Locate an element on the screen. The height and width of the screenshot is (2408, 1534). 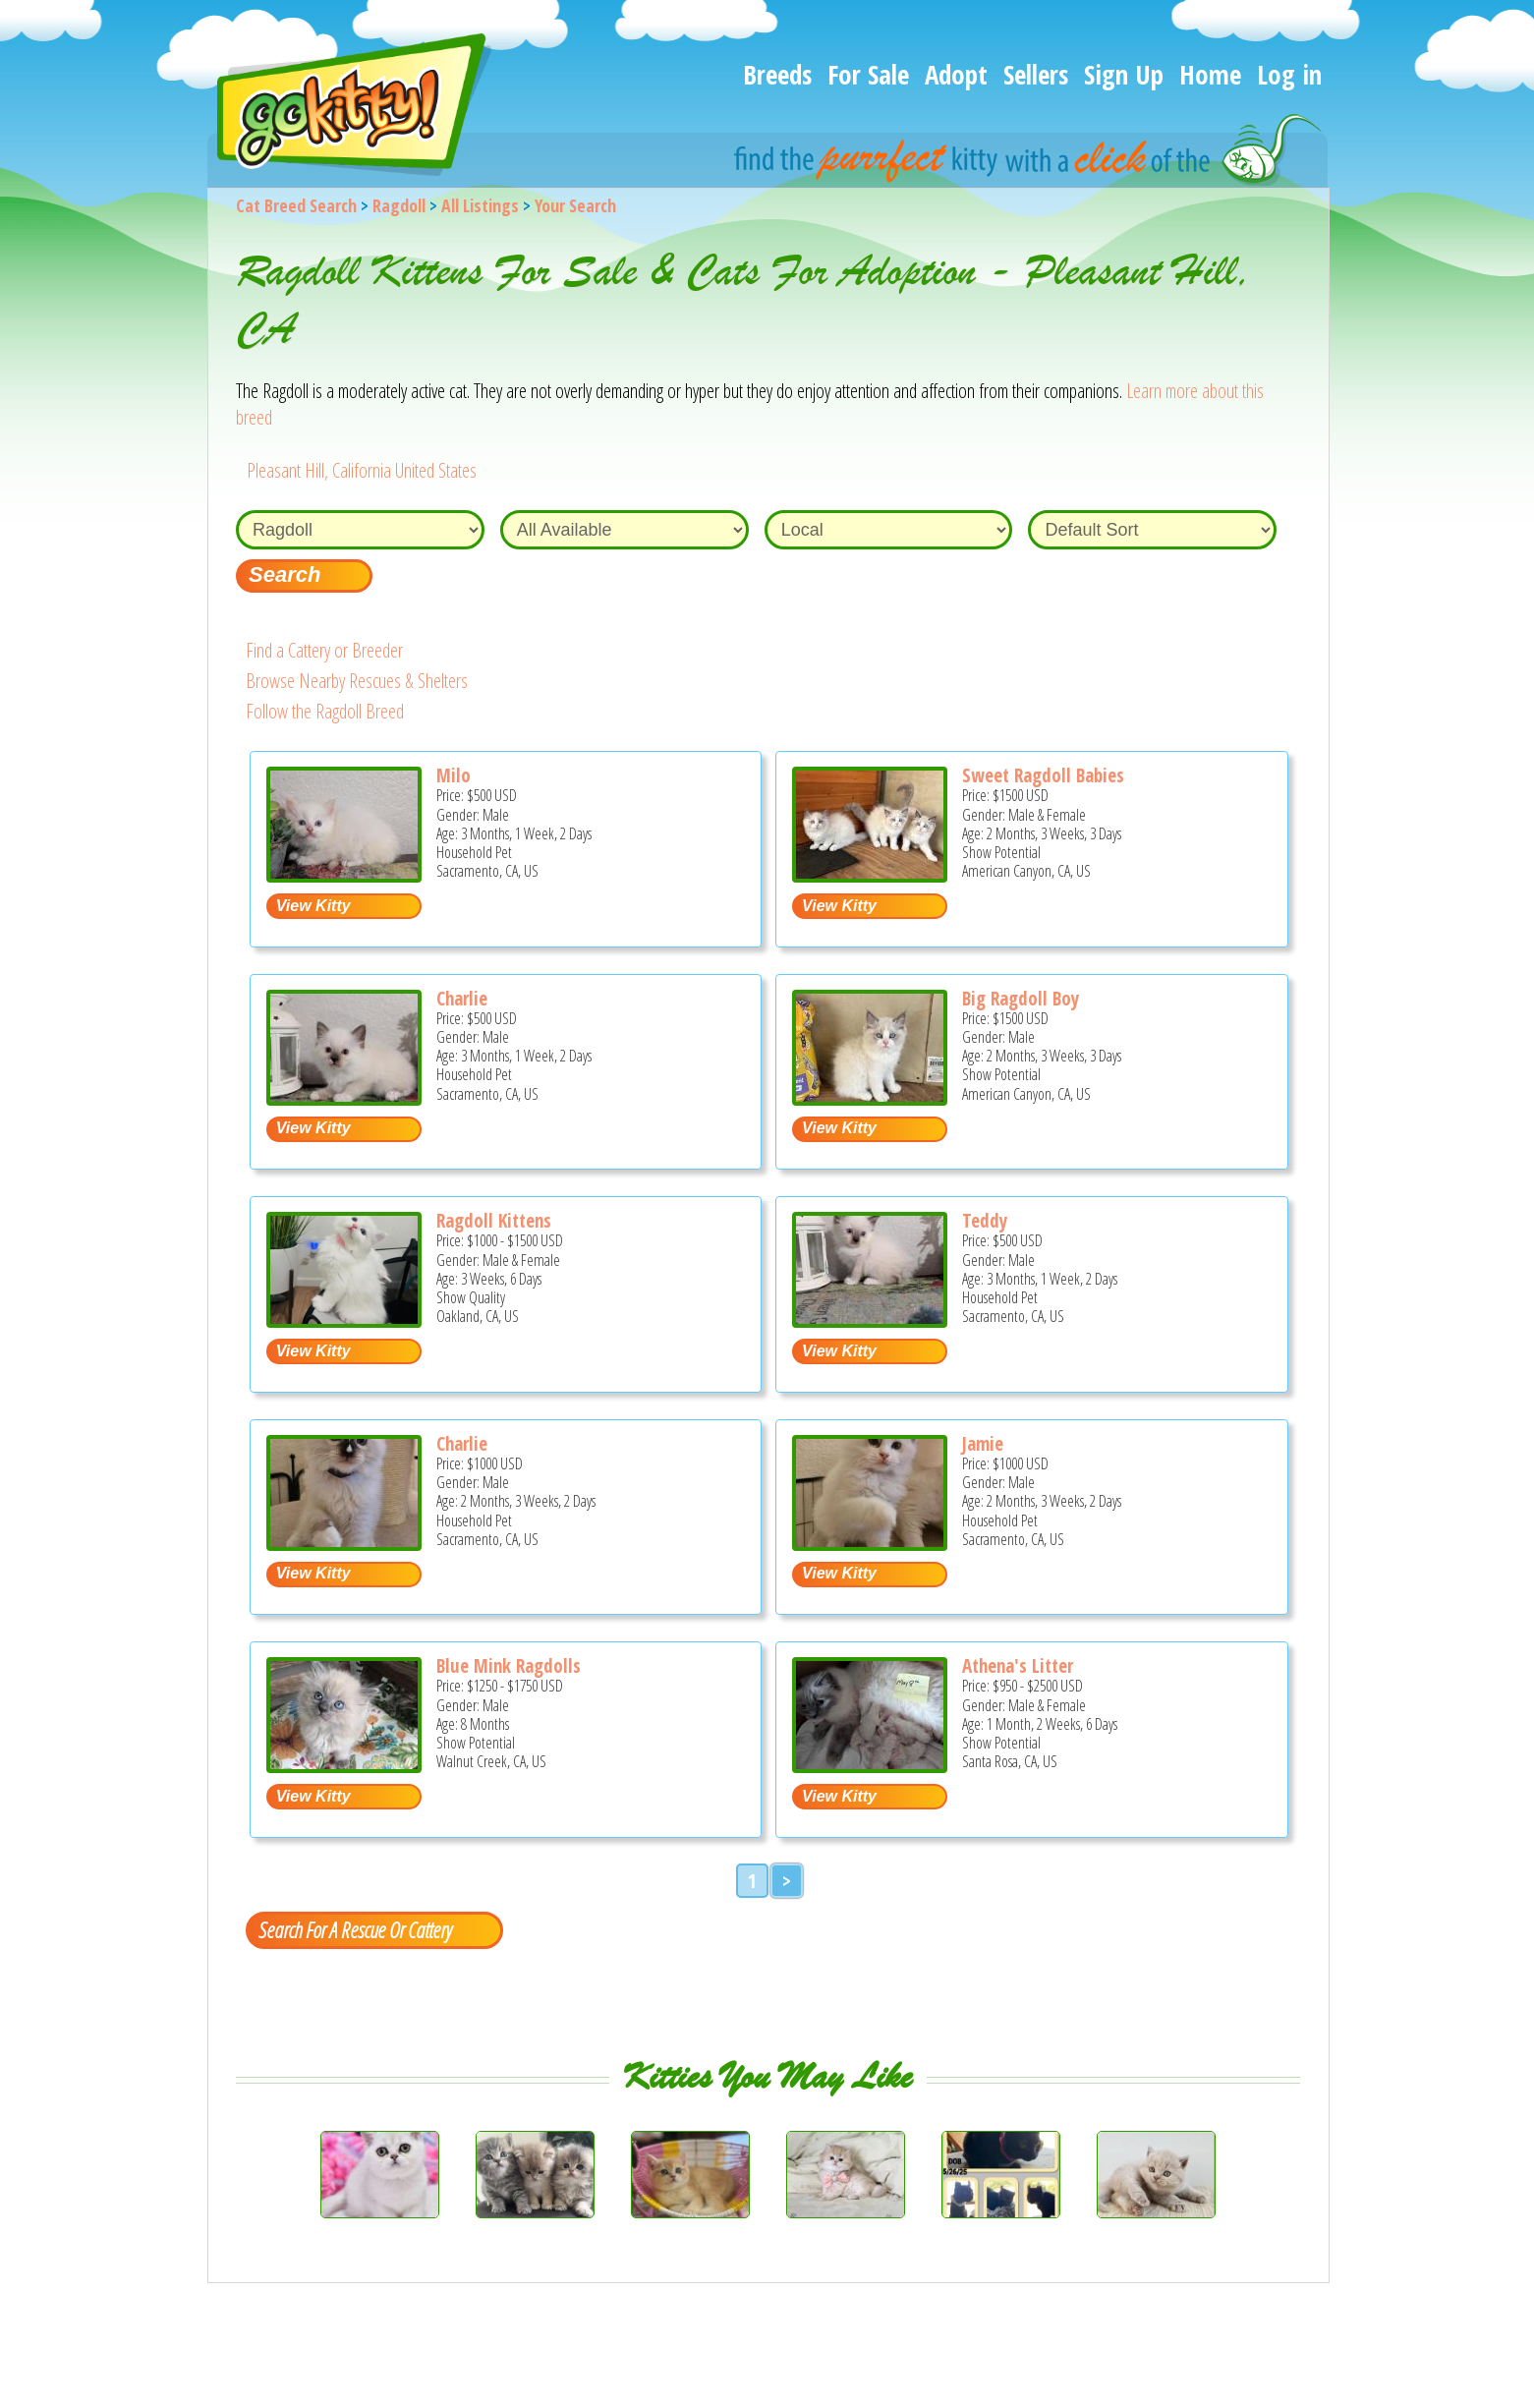
Browse Nearby Rescues & Shelters is located at coordinates (357, 680).